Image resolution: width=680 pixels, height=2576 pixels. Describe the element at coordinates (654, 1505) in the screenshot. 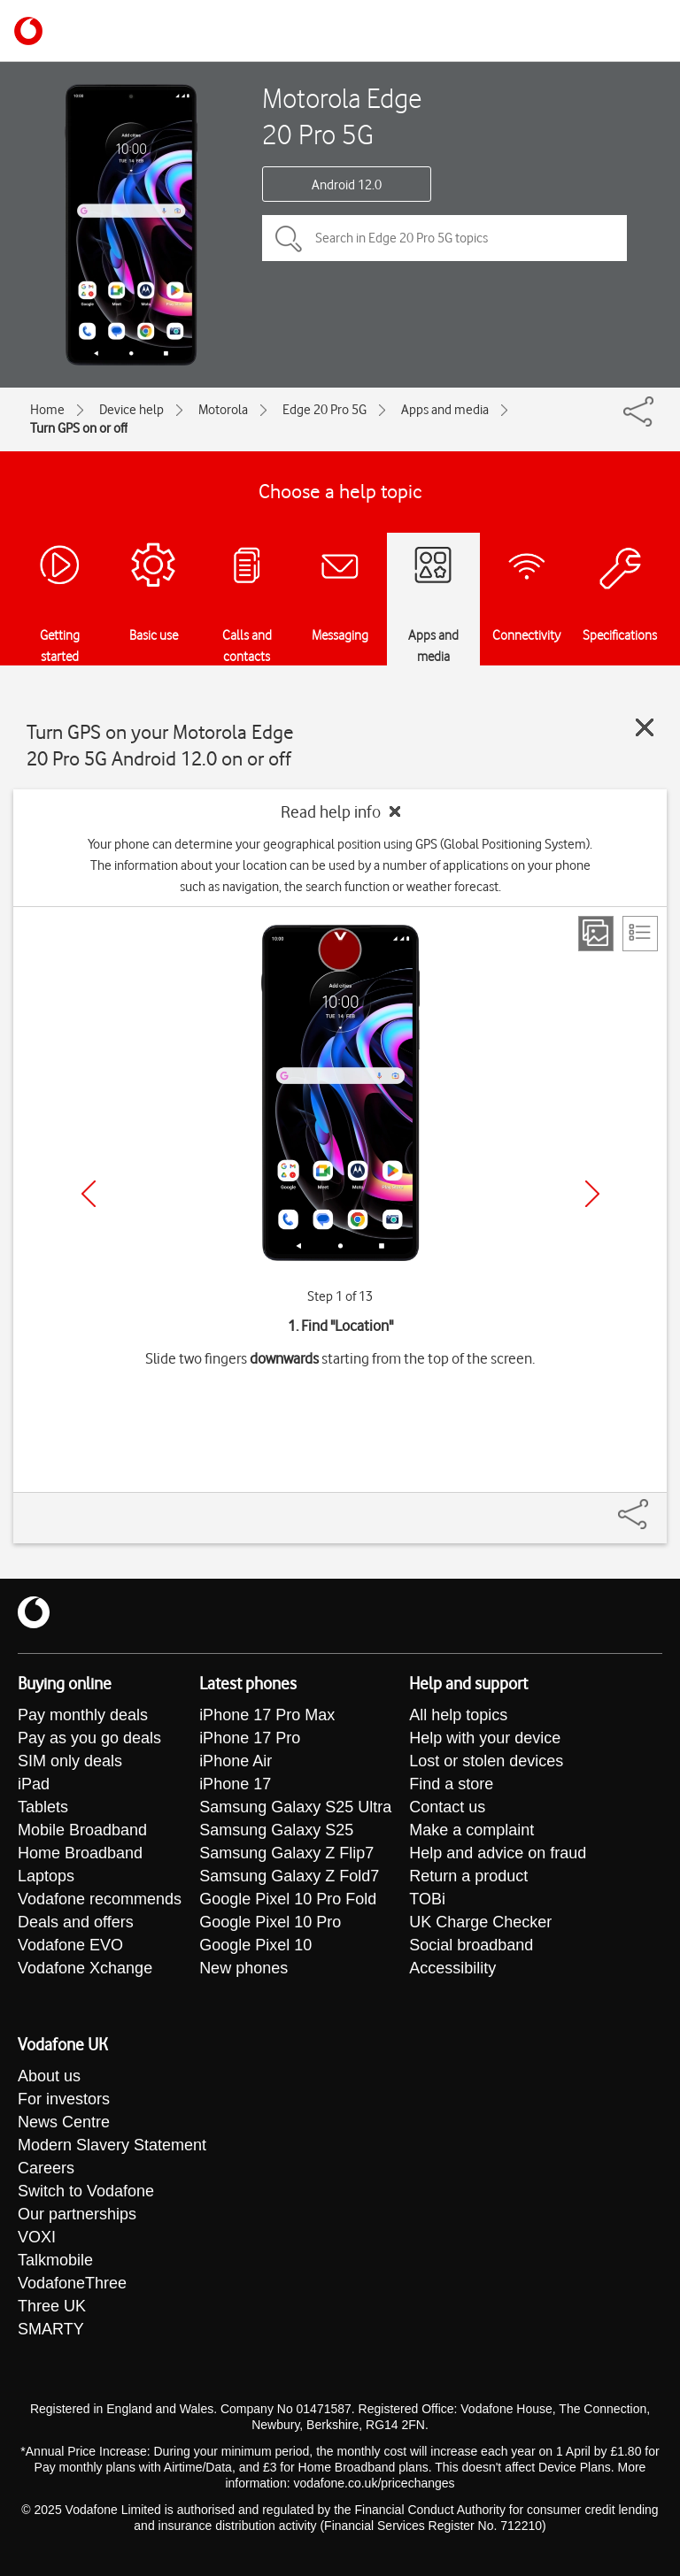

I see `[Share]` at that location.